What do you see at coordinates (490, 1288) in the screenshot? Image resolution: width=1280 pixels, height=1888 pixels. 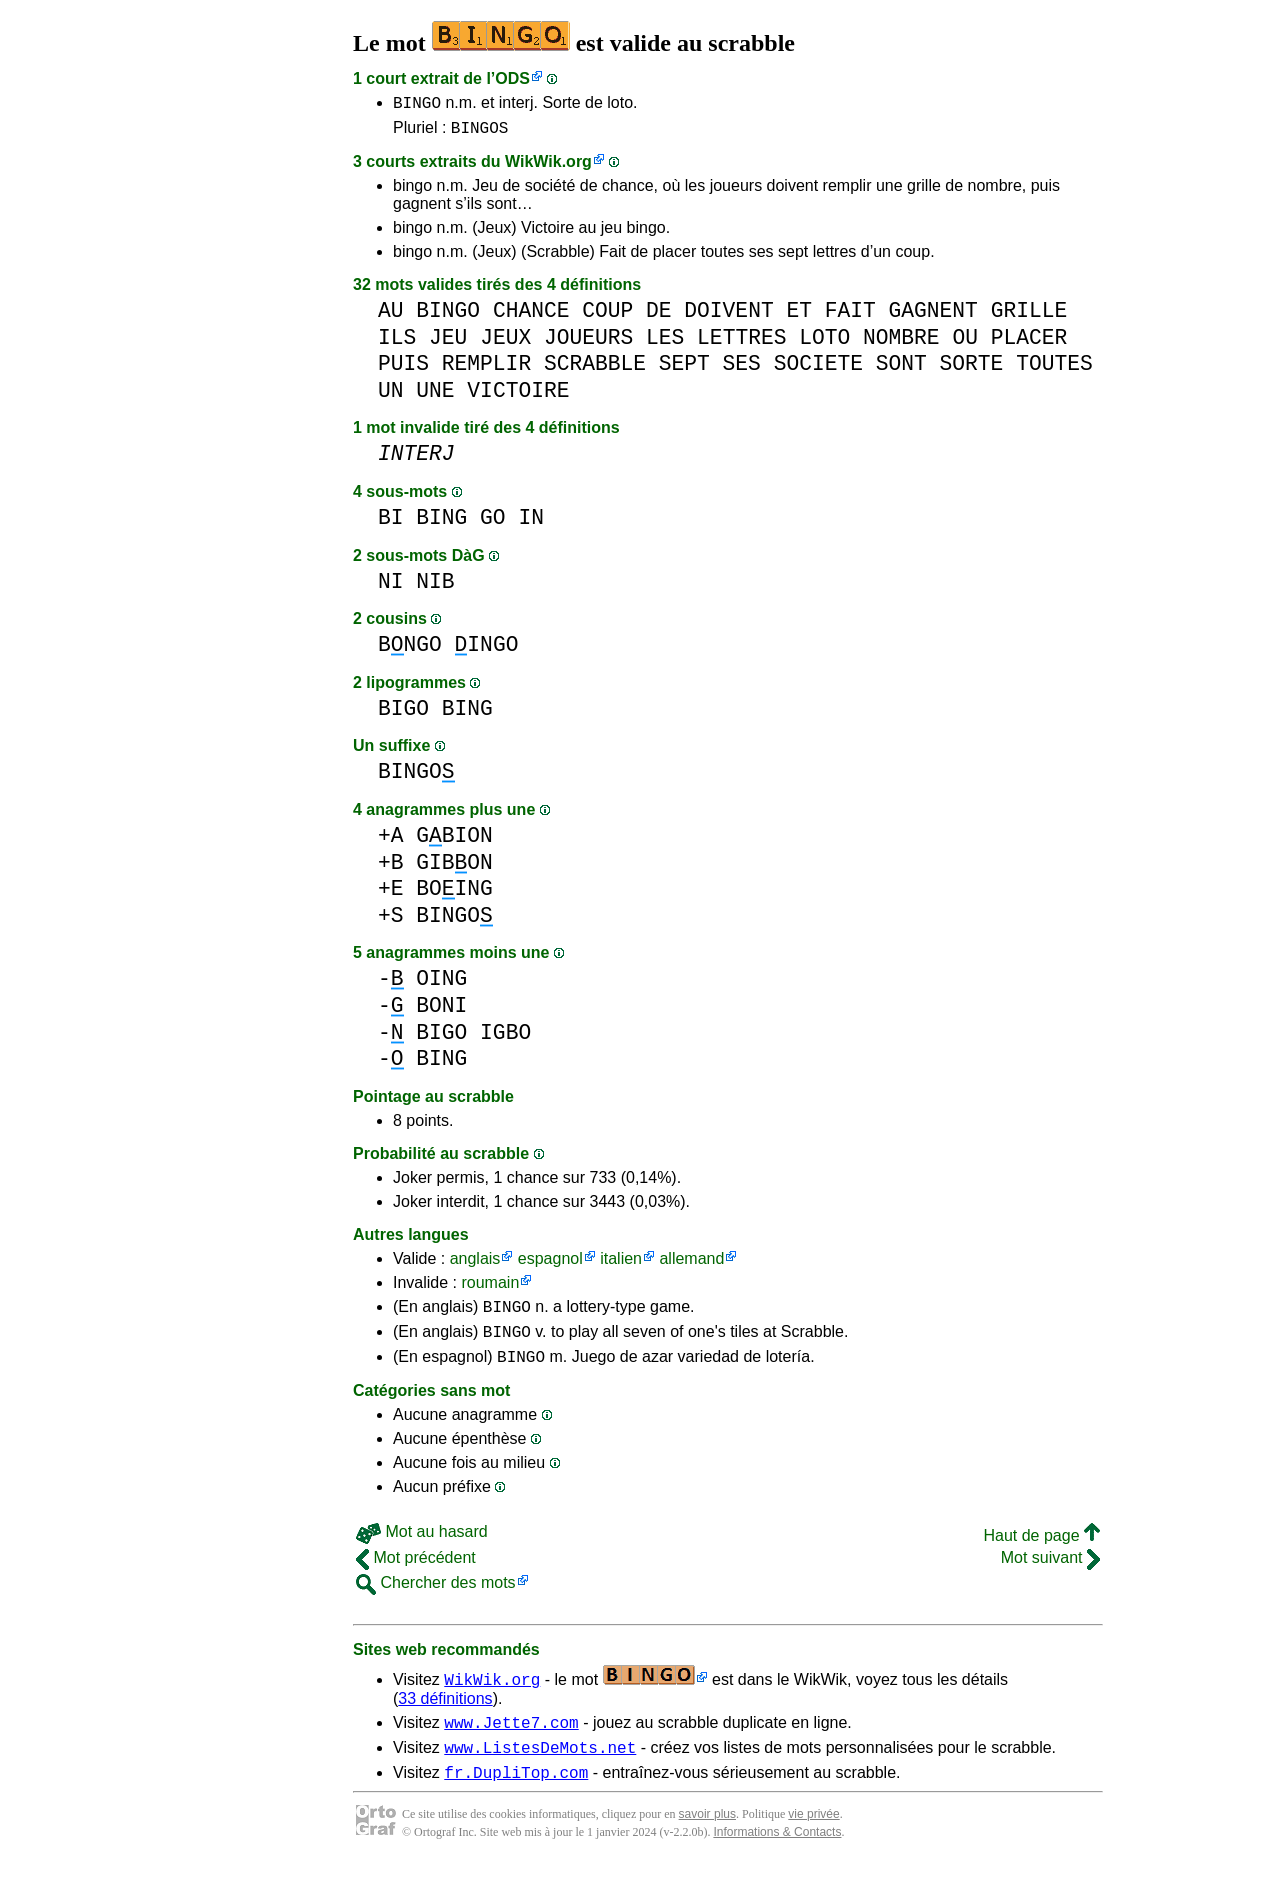 I see `roumain` at bounding box center [490, 1288].